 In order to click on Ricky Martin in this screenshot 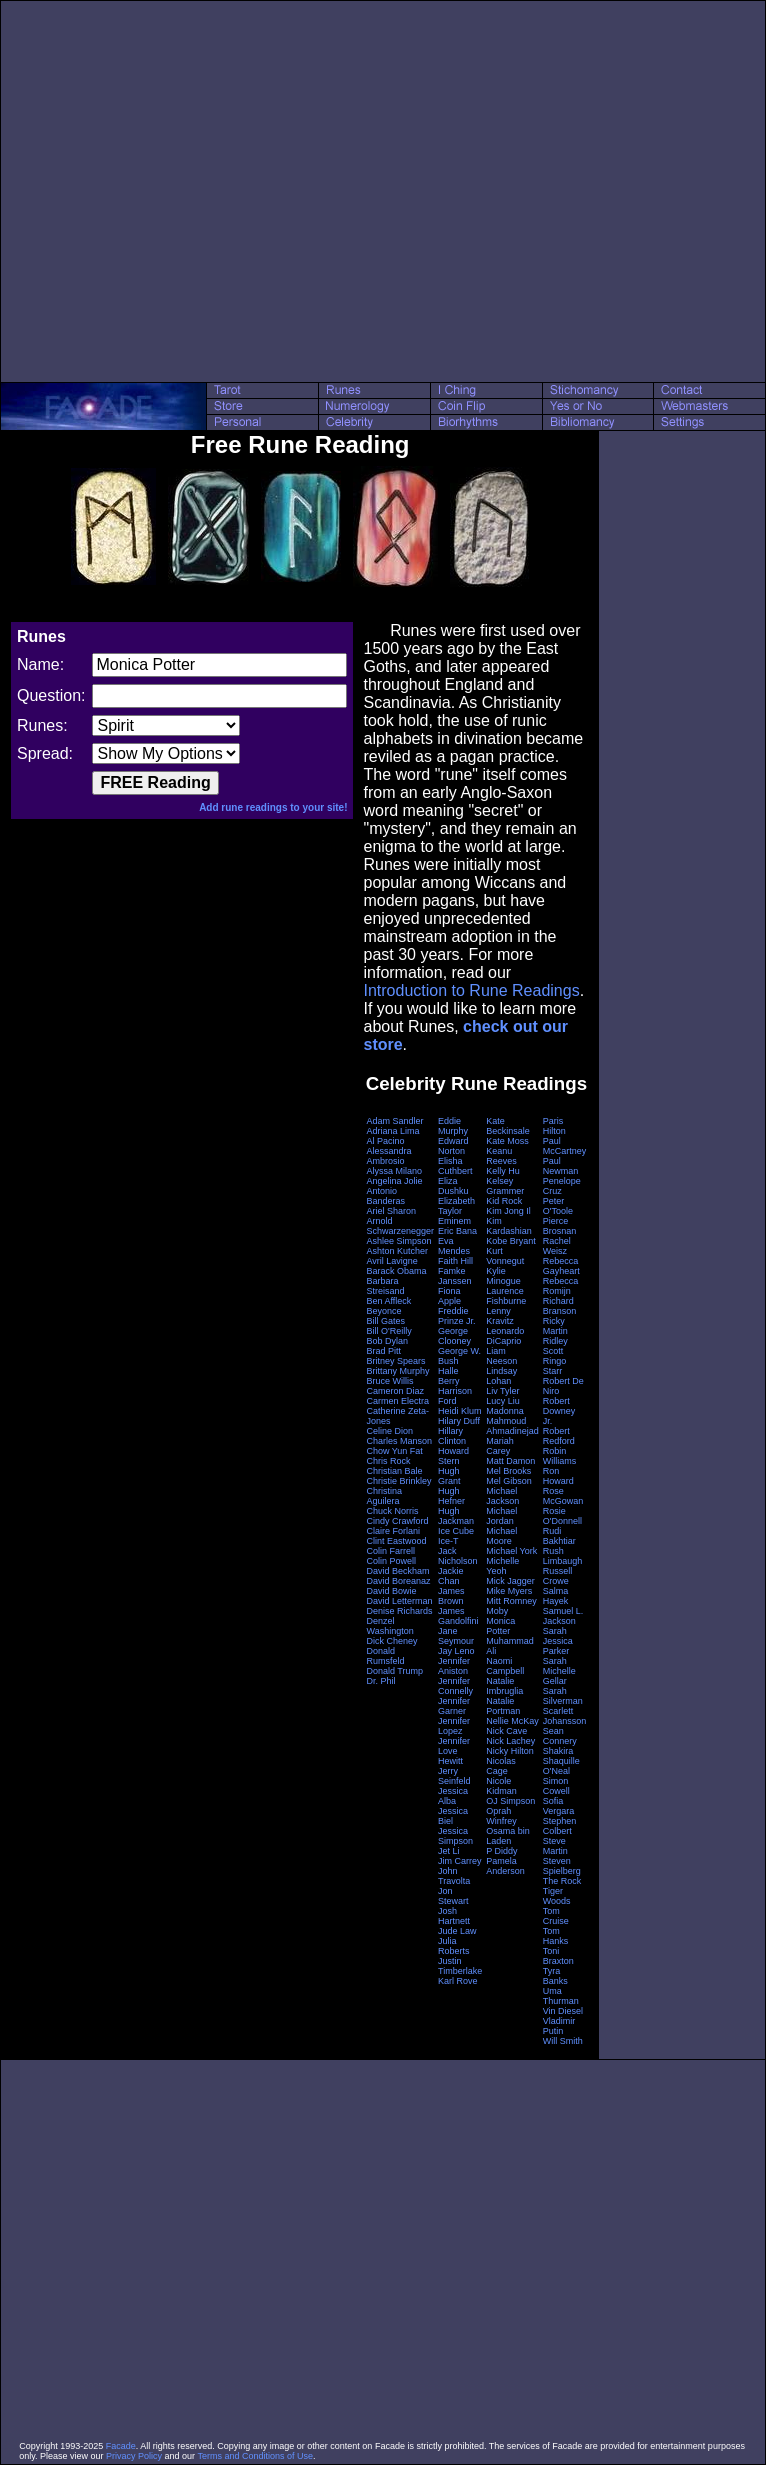, I will do `click(555, 1326)`.